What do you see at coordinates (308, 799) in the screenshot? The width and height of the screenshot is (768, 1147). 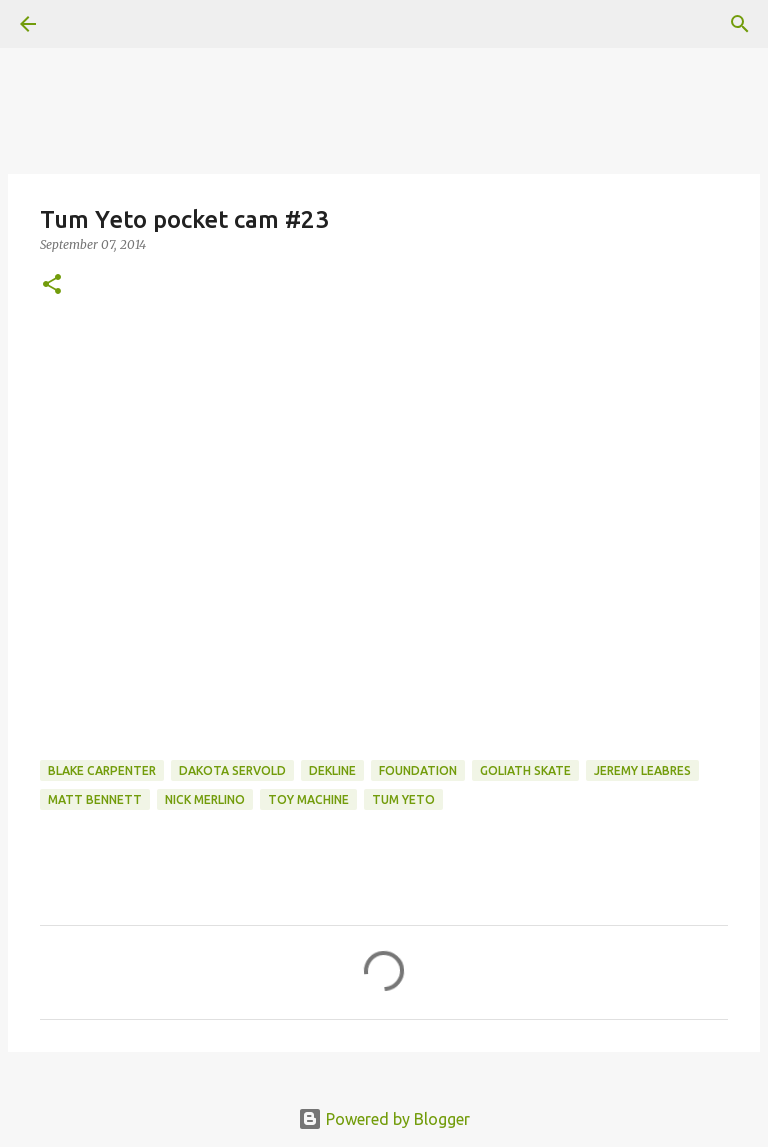 I see `toy machine` at bounding box center [308, 799].